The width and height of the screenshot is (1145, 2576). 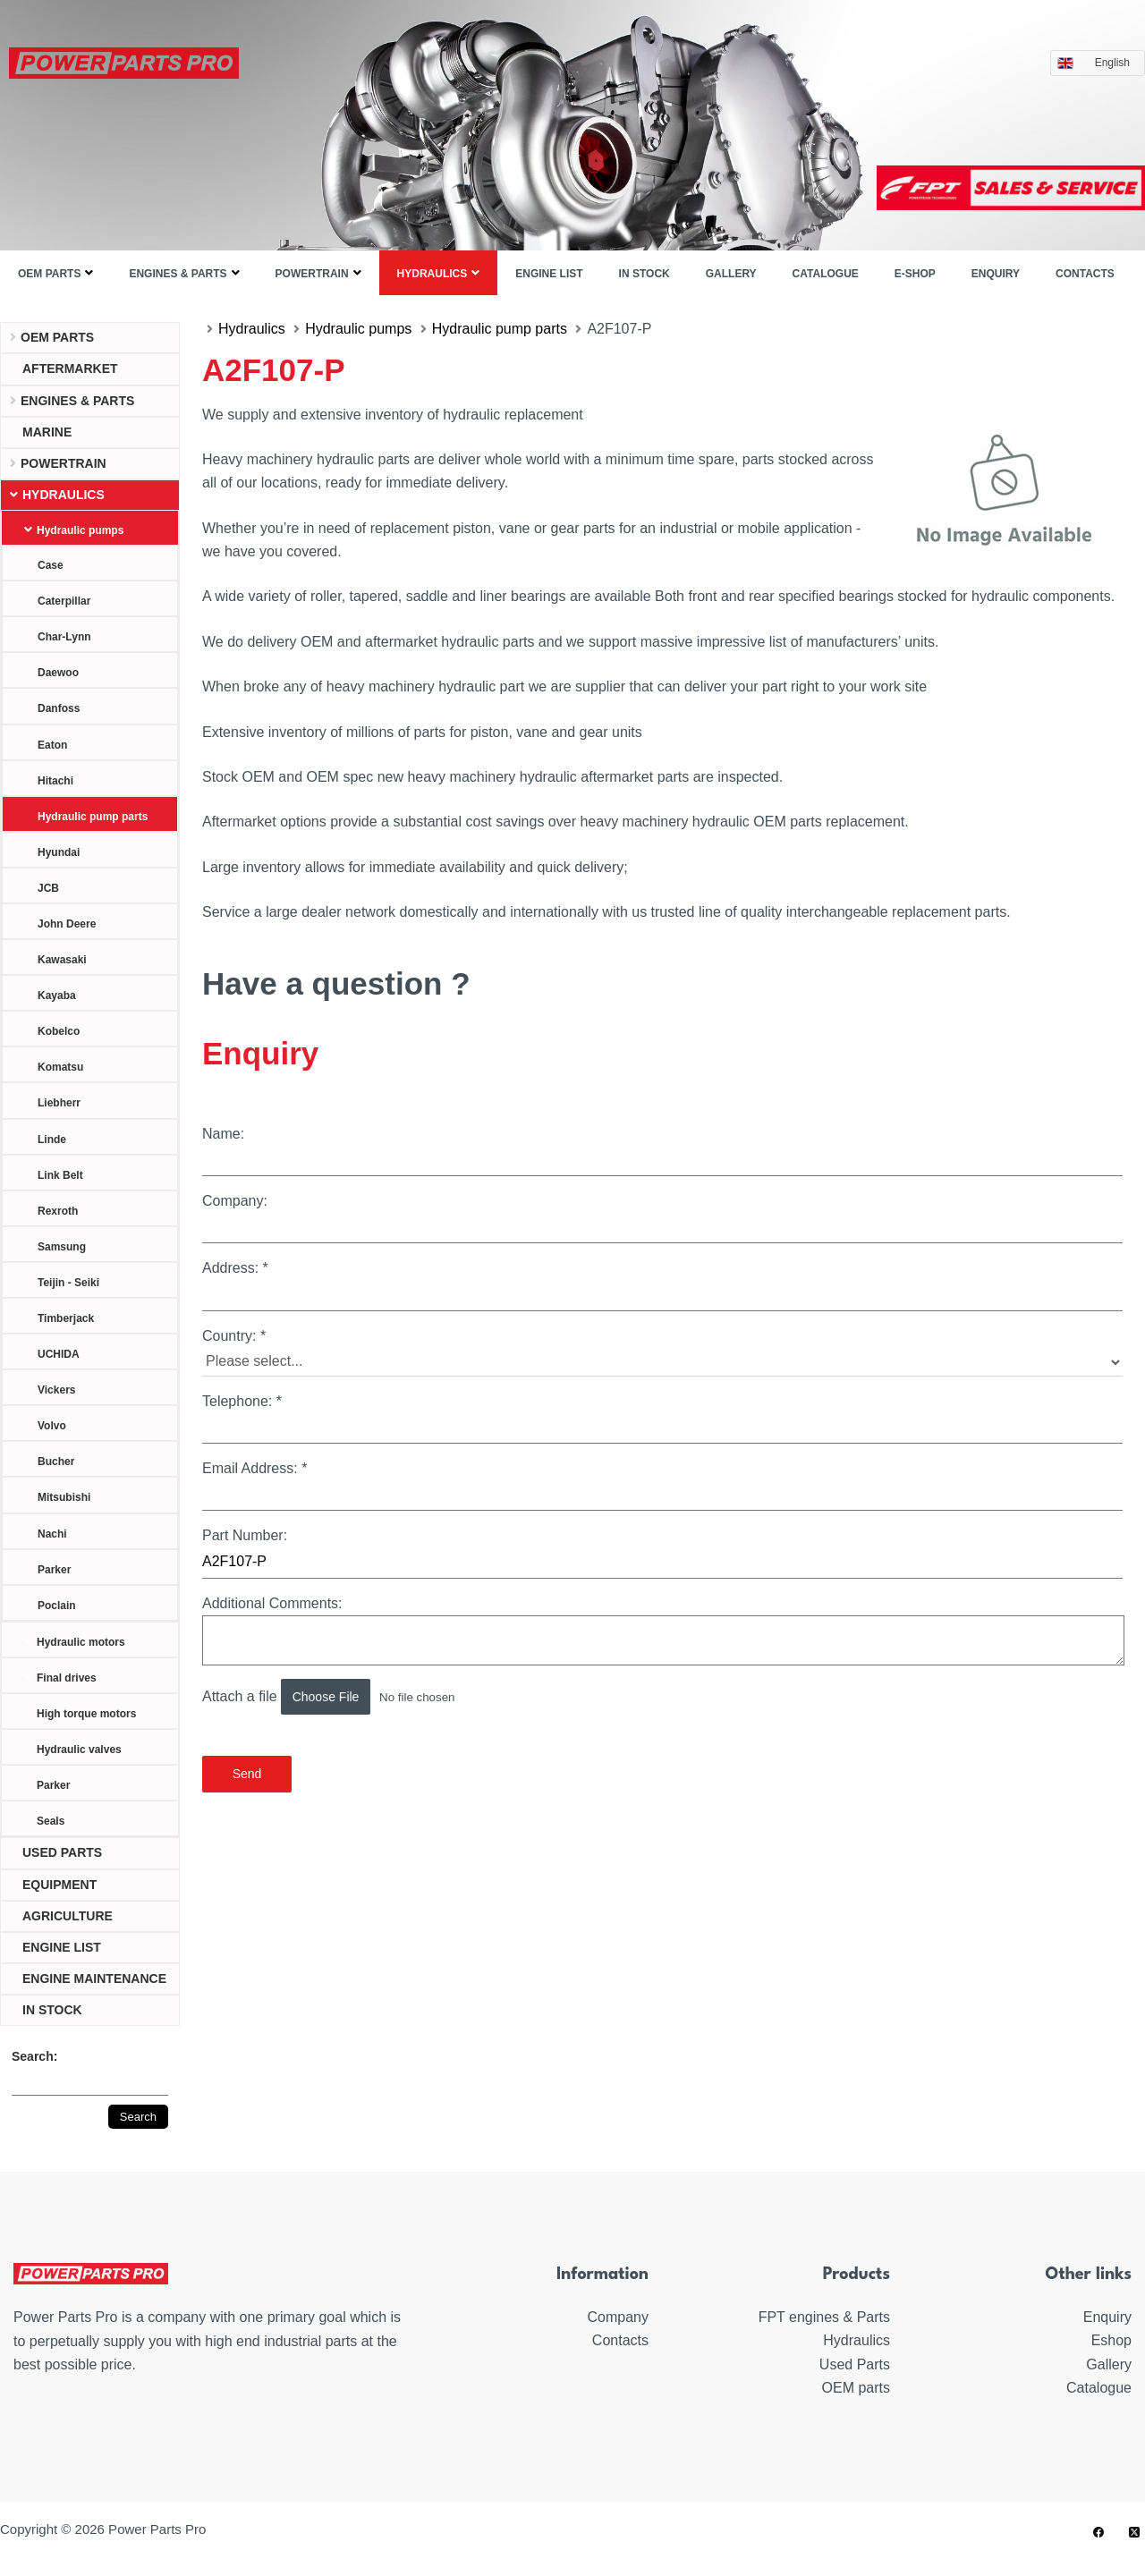 I want to click on Catalogue, so click(x=826, y=273).